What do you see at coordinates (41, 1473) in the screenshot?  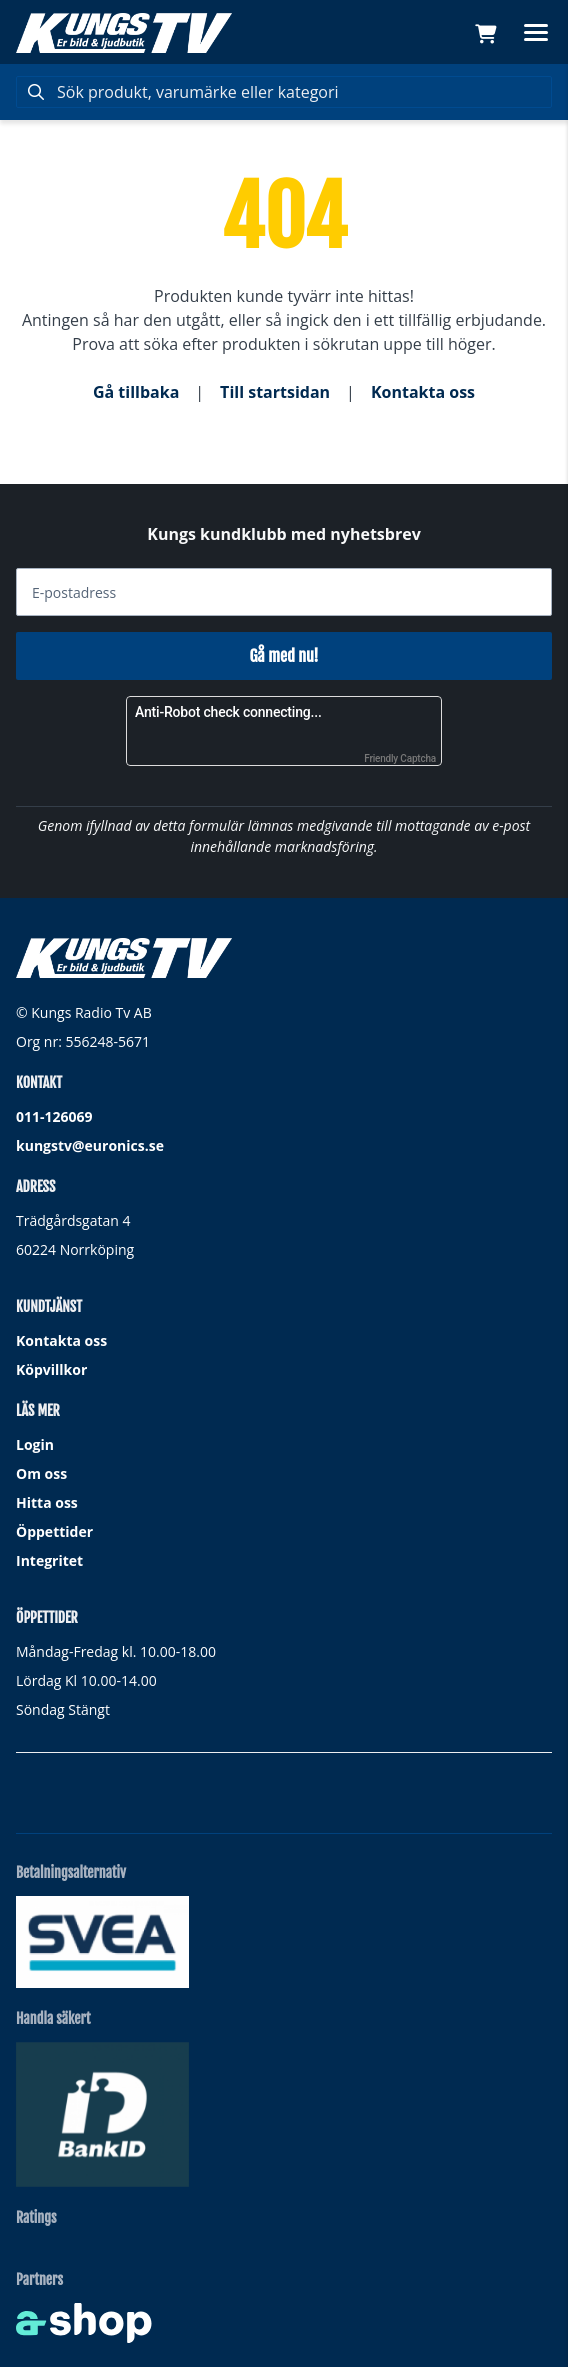 I see `Om oss` at bounding box center [41, 1473].